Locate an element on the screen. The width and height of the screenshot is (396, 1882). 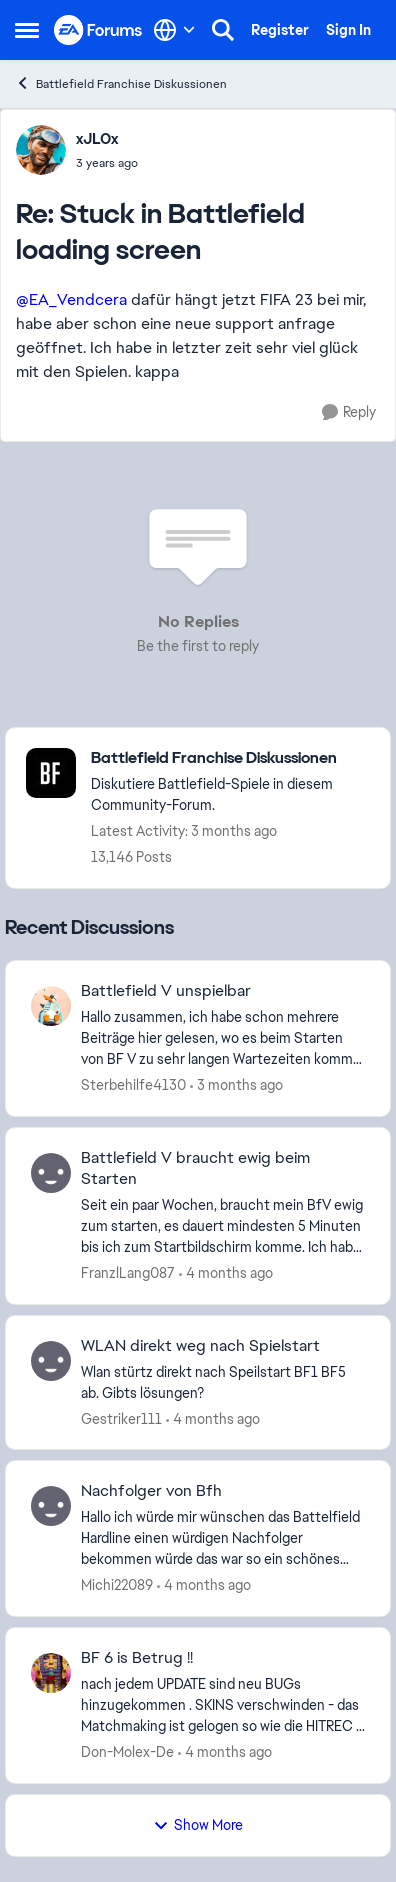
Register is located at coordinates (280, 30).